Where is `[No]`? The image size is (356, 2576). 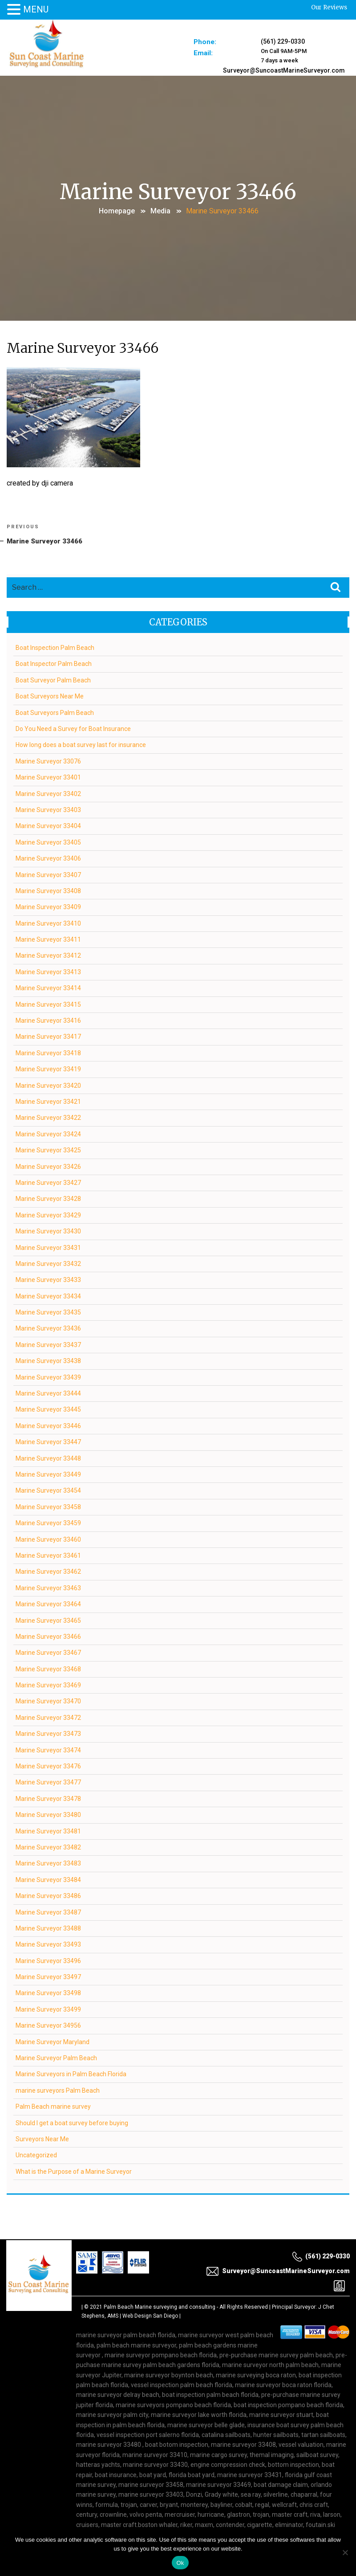
[No] is located at coordinates (344, 2552).